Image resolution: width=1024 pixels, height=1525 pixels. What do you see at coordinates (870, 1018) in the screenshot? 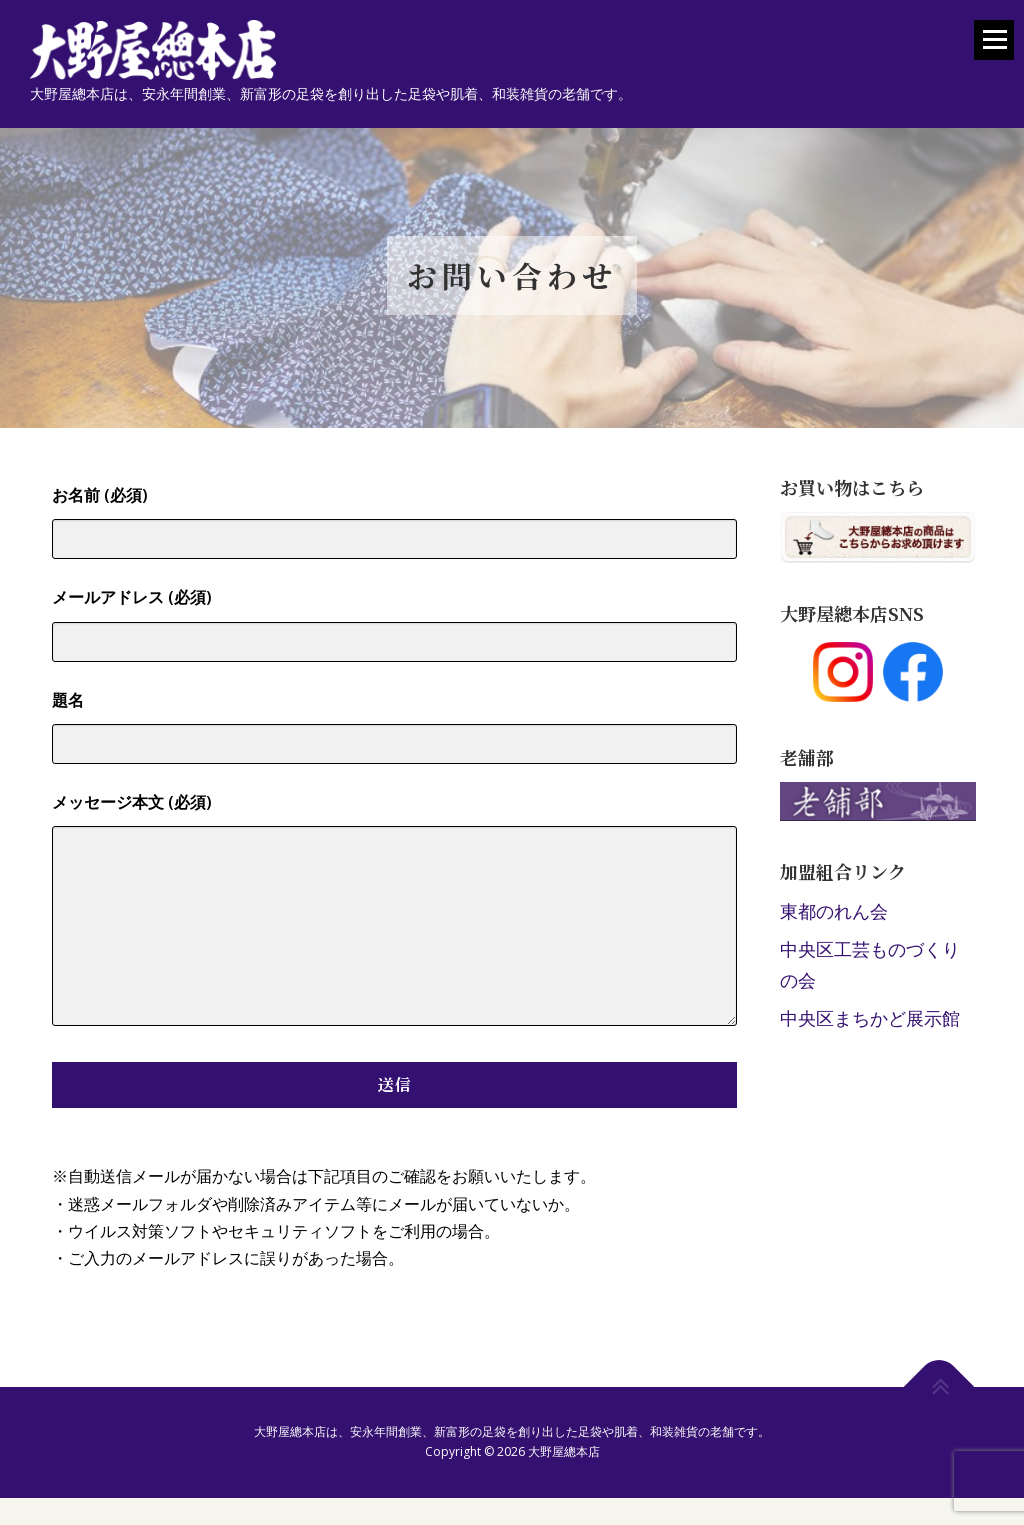
I see `中央区まちかど展示館` at bounding box center [870, 1018].